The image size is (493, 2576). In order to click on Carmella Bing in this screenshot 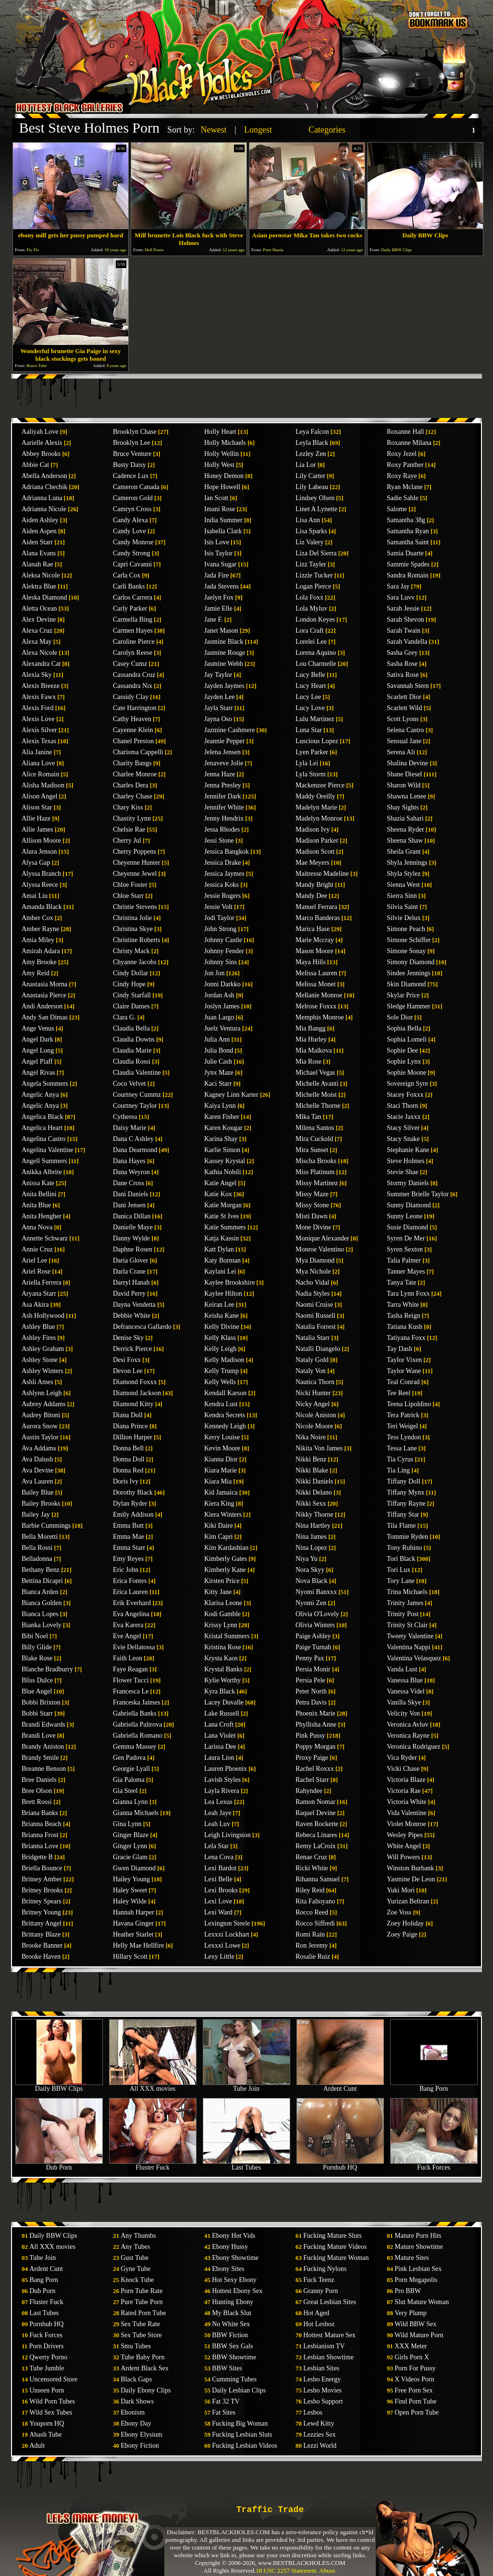, I will do `click(132, 619)`.